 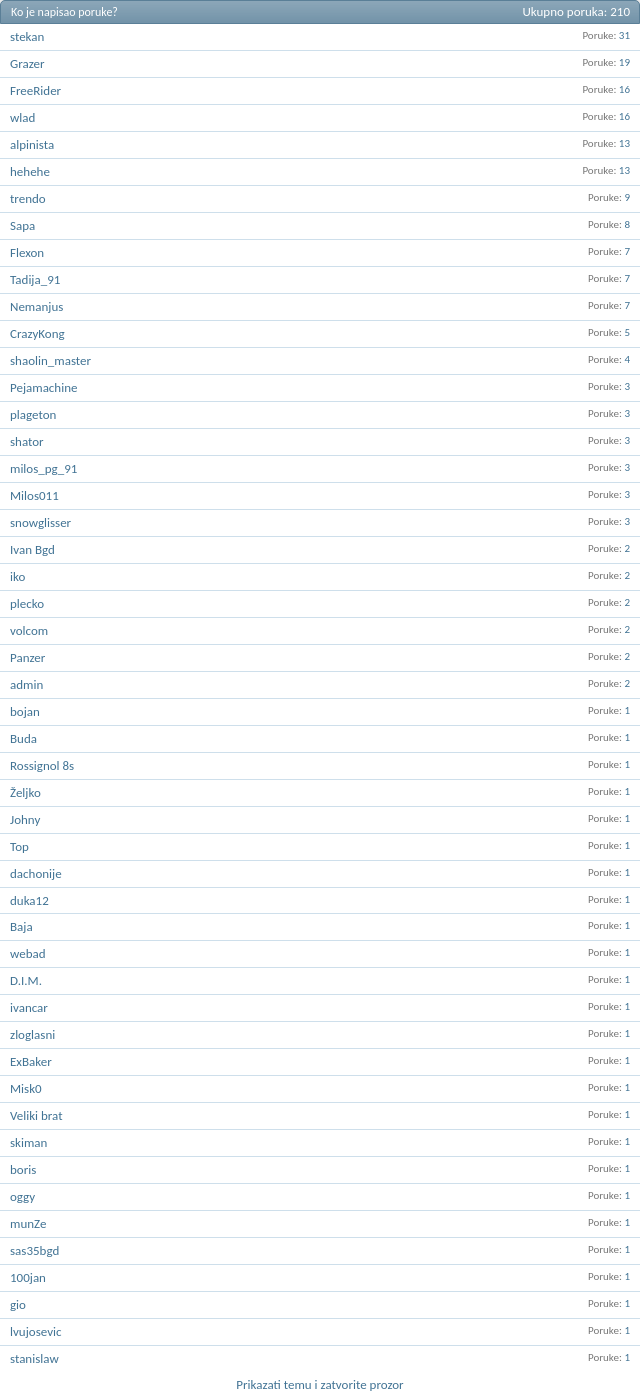 What do you see at coordinates (35, 90) in the screenshot?
I see `FreeRider` at bounding box center [35, 90].